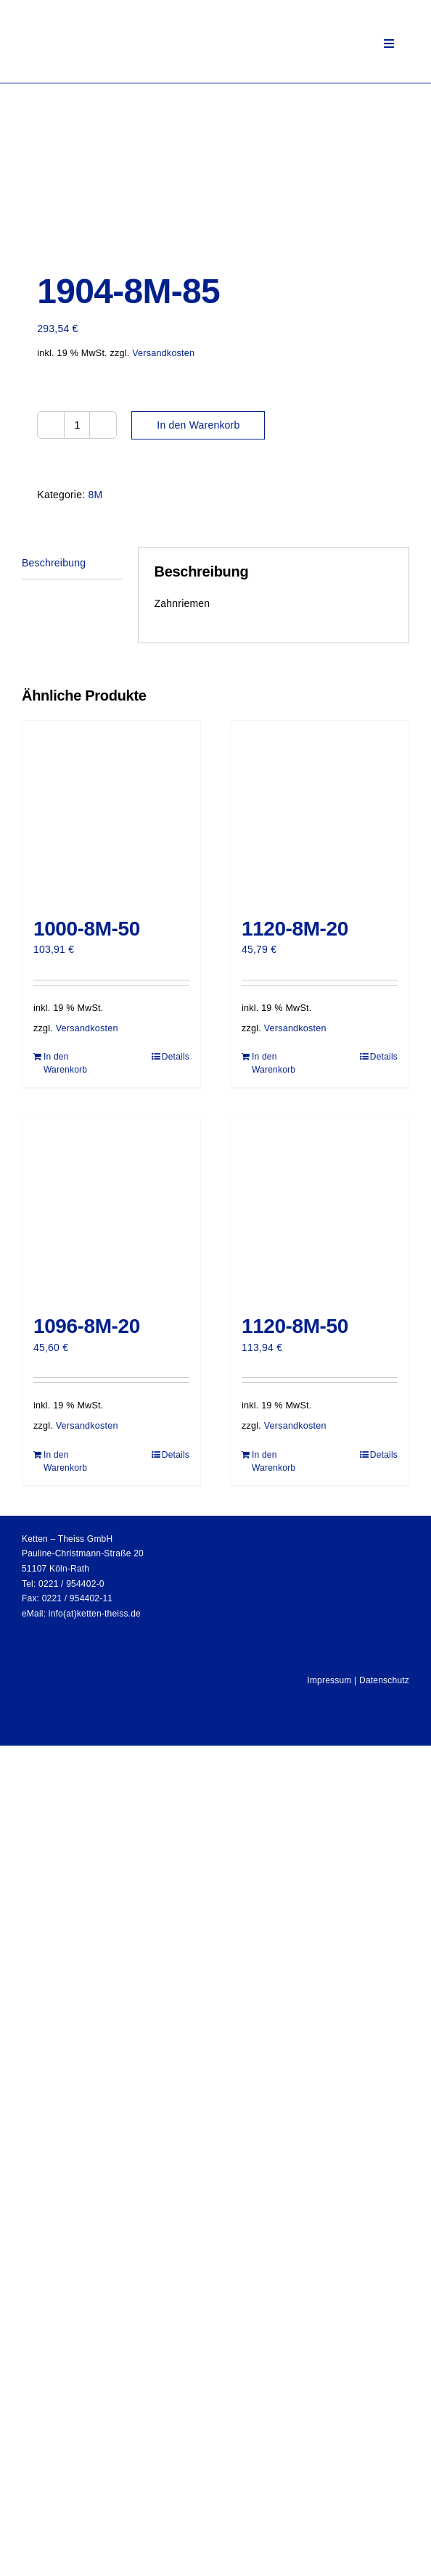  Describe the element at coordinates (295, 928) in the screenshot. I see `1120-8M-20` at that location.